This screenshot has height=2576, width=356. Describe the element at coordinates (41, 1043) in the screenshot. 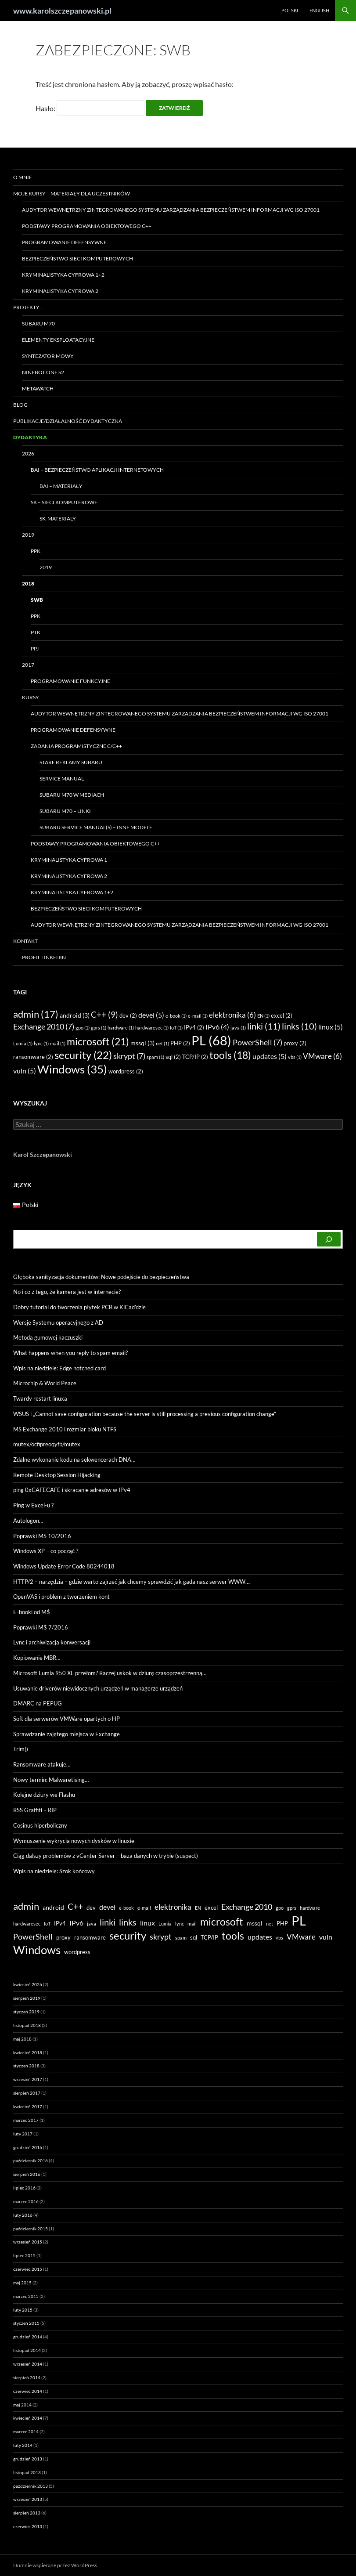

I see `lync [lync (1 element)]` at that location.